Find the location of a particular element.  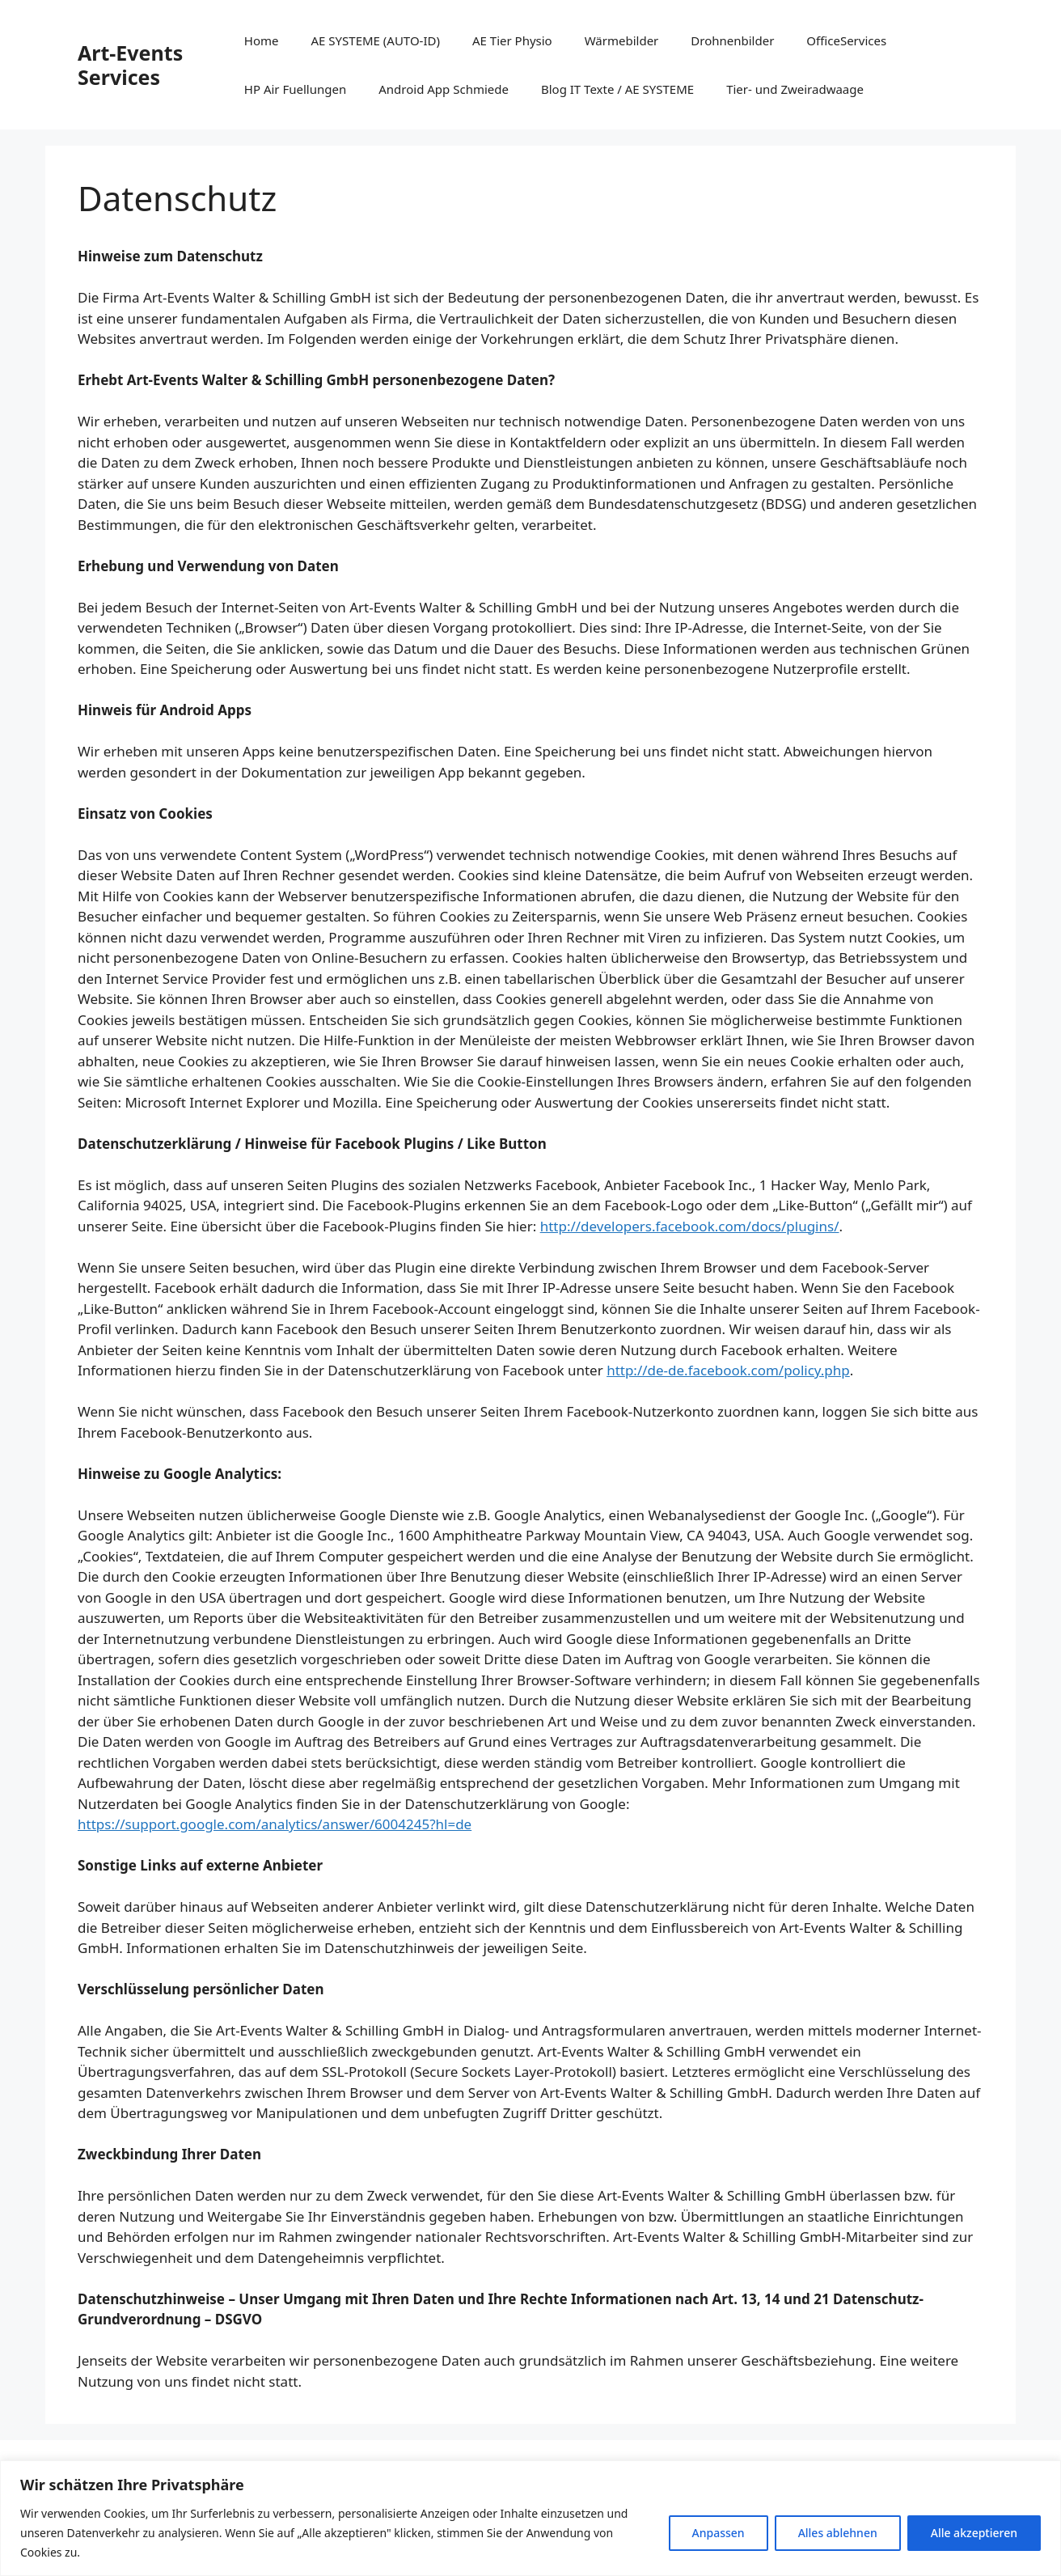

OfficeServices is located at coordinates (846, 40).